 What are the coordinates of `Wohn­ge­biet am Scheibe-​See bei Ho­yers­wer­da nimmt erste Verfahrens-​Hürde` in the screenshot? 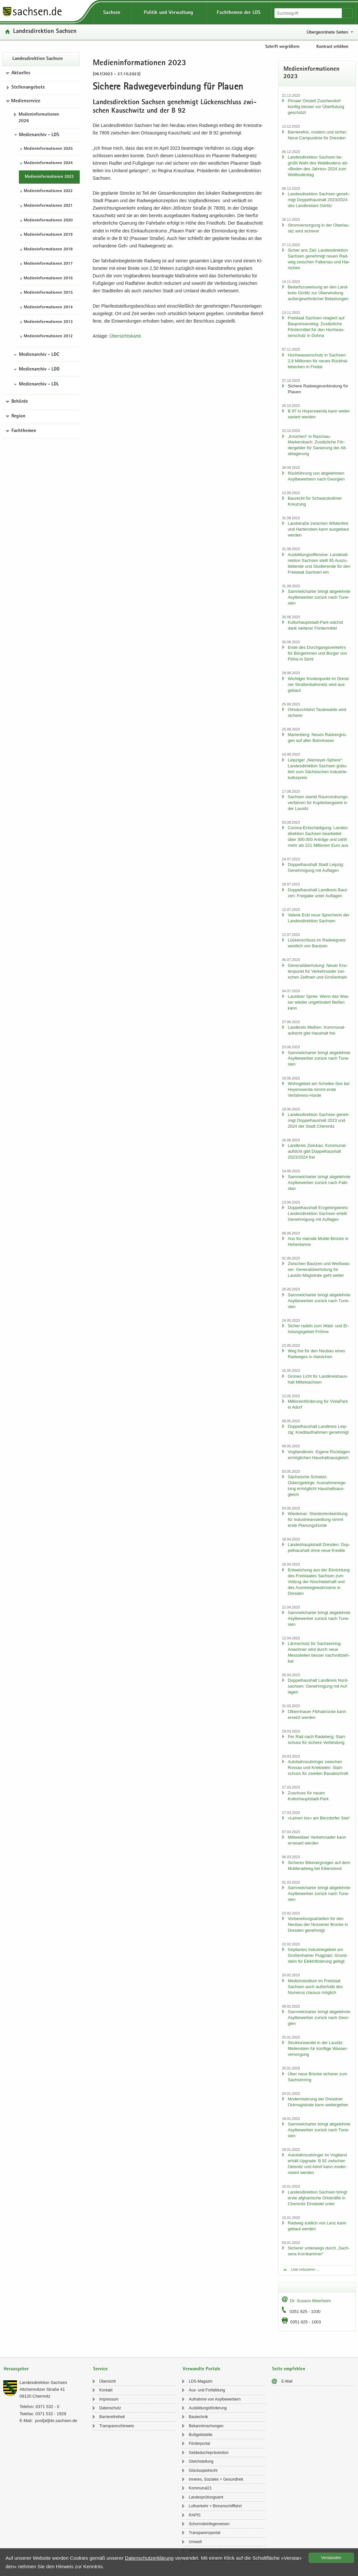 It's located at (319, 1089).